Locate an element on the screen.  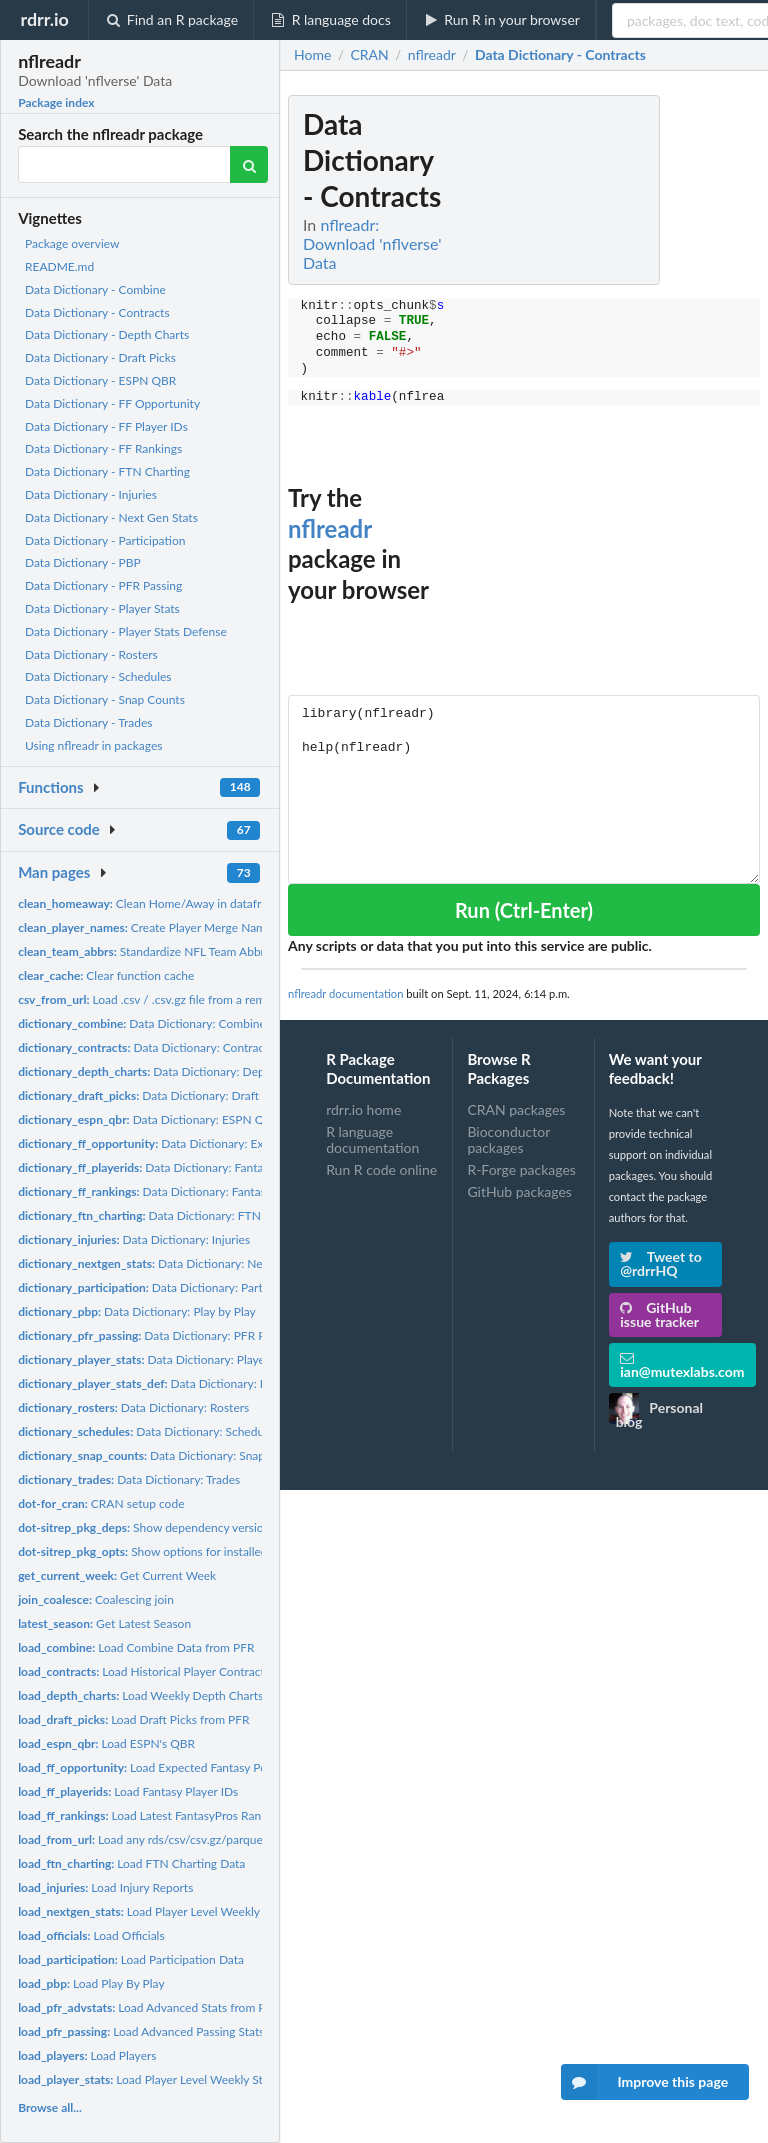
Load Expected Fantasy Points is located at coordinates (152, 1767).